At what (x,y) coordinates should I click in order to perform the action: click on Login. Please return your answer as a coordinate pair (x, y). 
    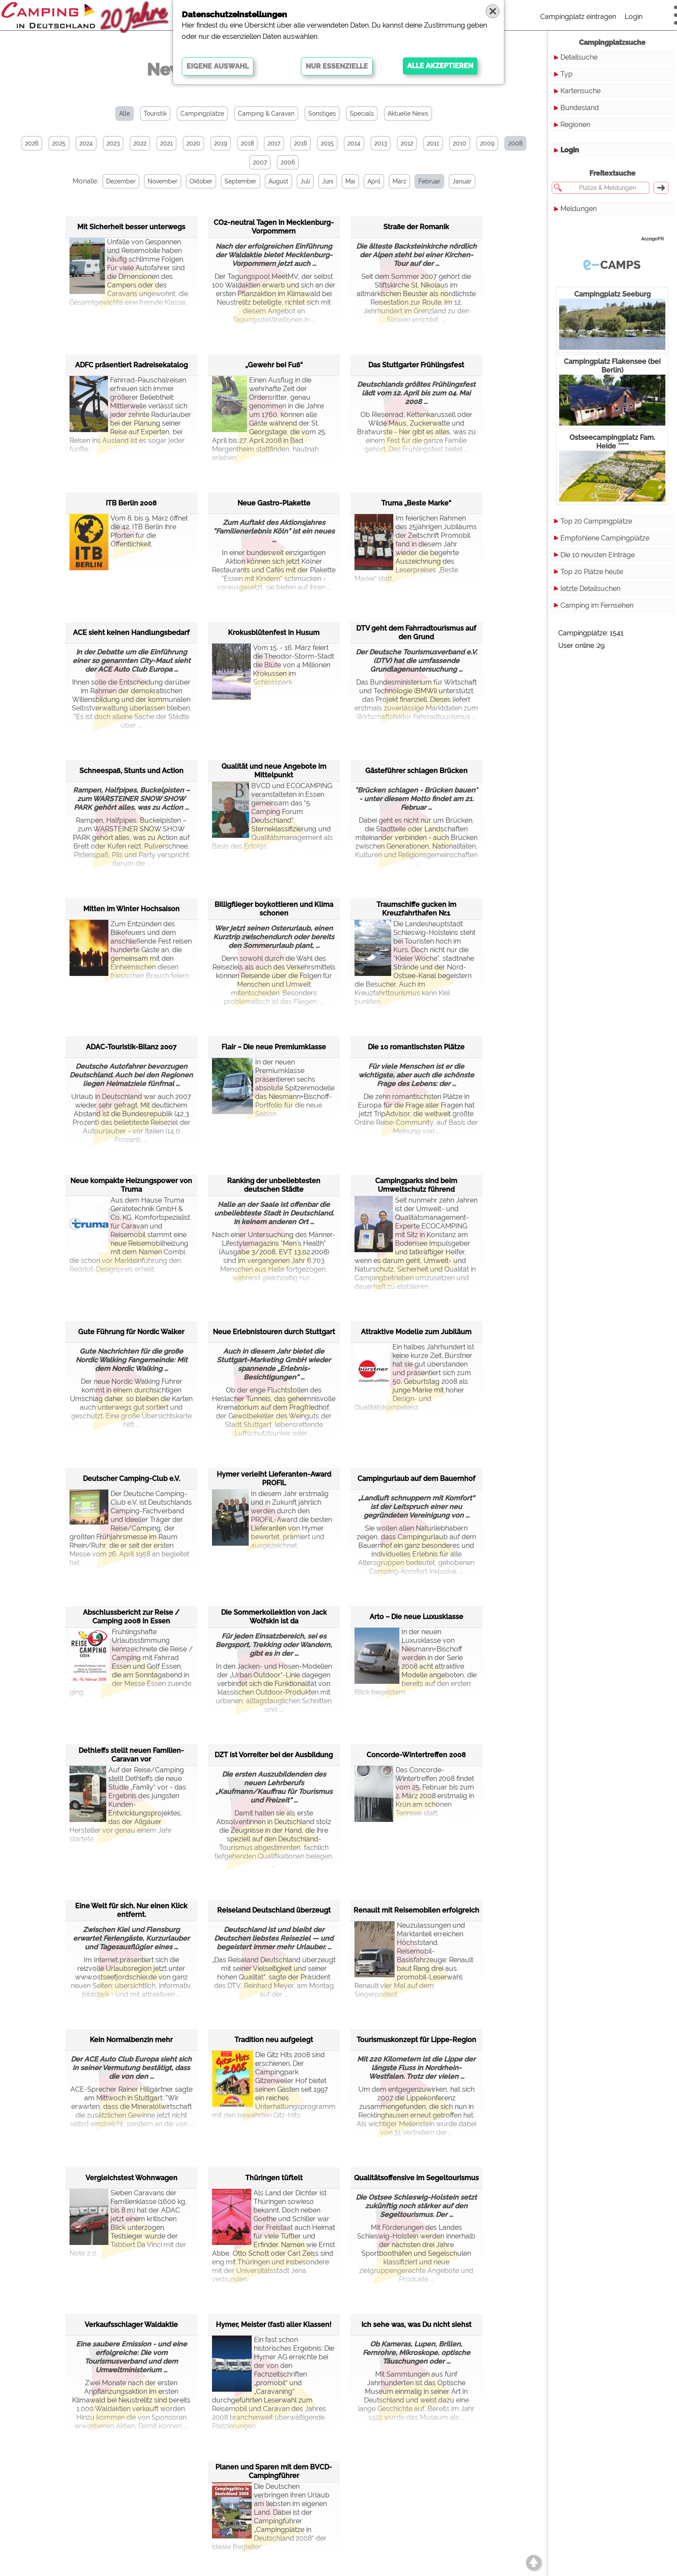
    Looking at the image, I should click on (633, 17).